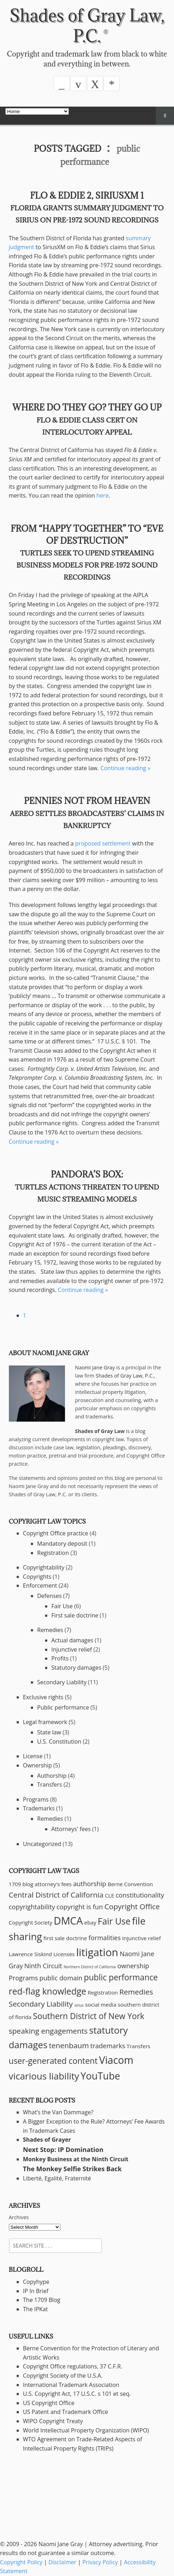  Describe the element at coordinates (140, 1895) in the screenshot. I see `constitutionality [constitutionality (3 items)]` at that location.